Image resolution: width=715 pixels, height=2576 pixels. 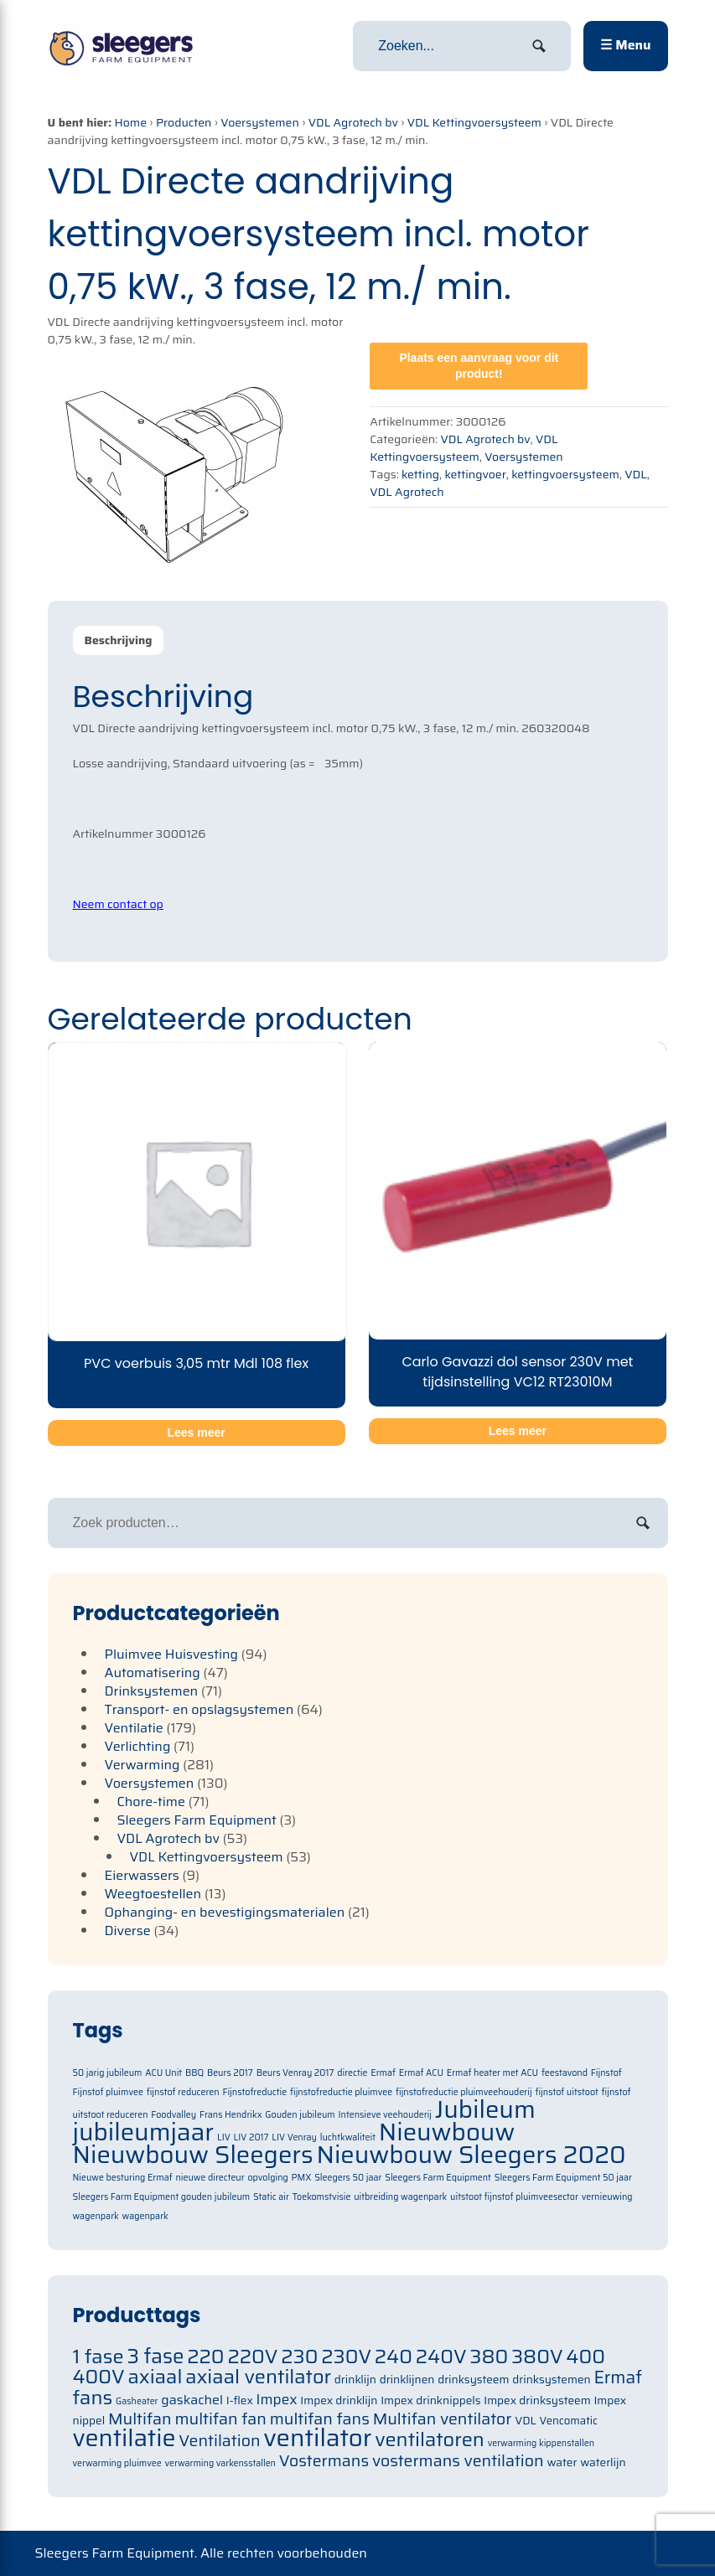 I want to click on verwarming varkensstallen [verwarming varkensstallen (63 items)], so click(x=220, y=2463).